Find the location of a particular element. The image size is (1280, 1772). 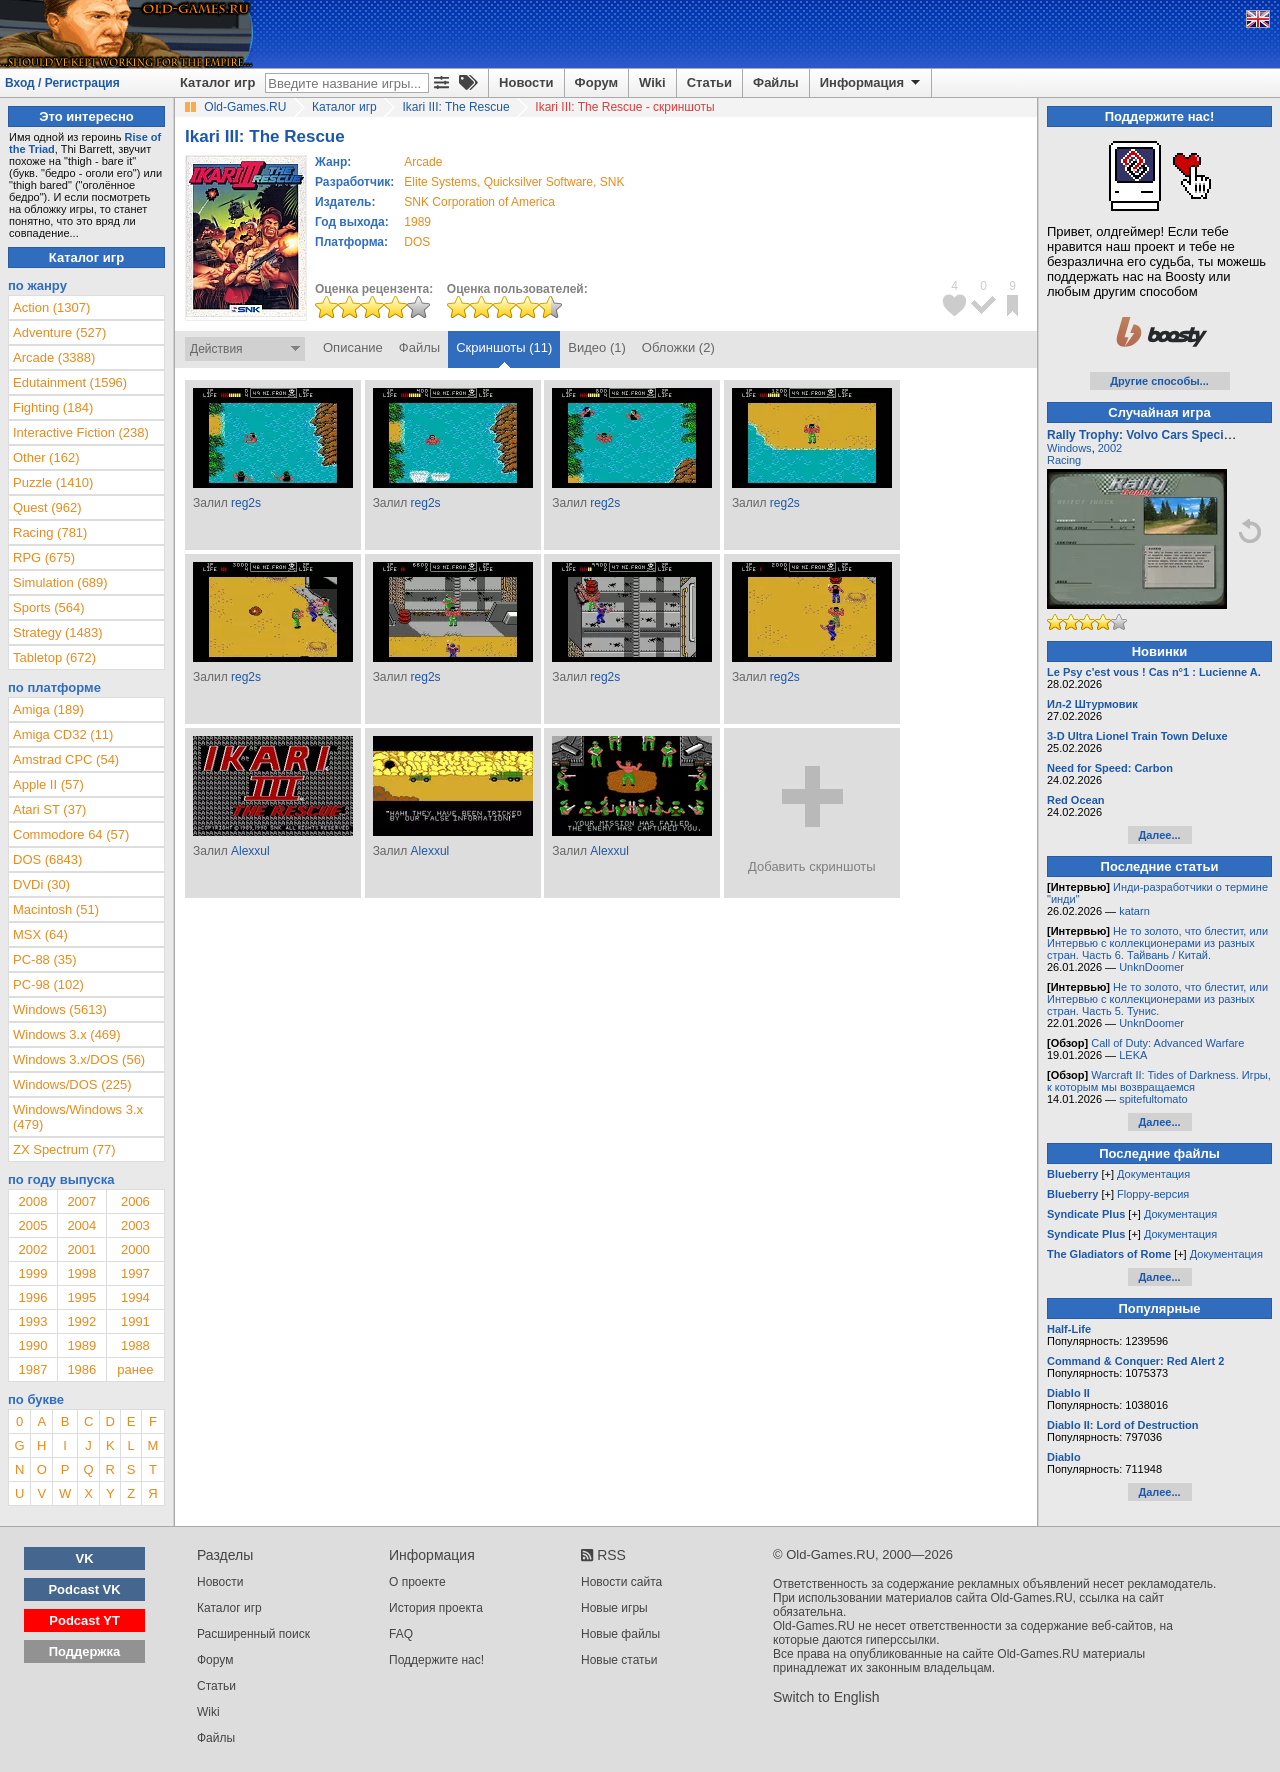

Amiga (189) is located at coordinates (48, 709).